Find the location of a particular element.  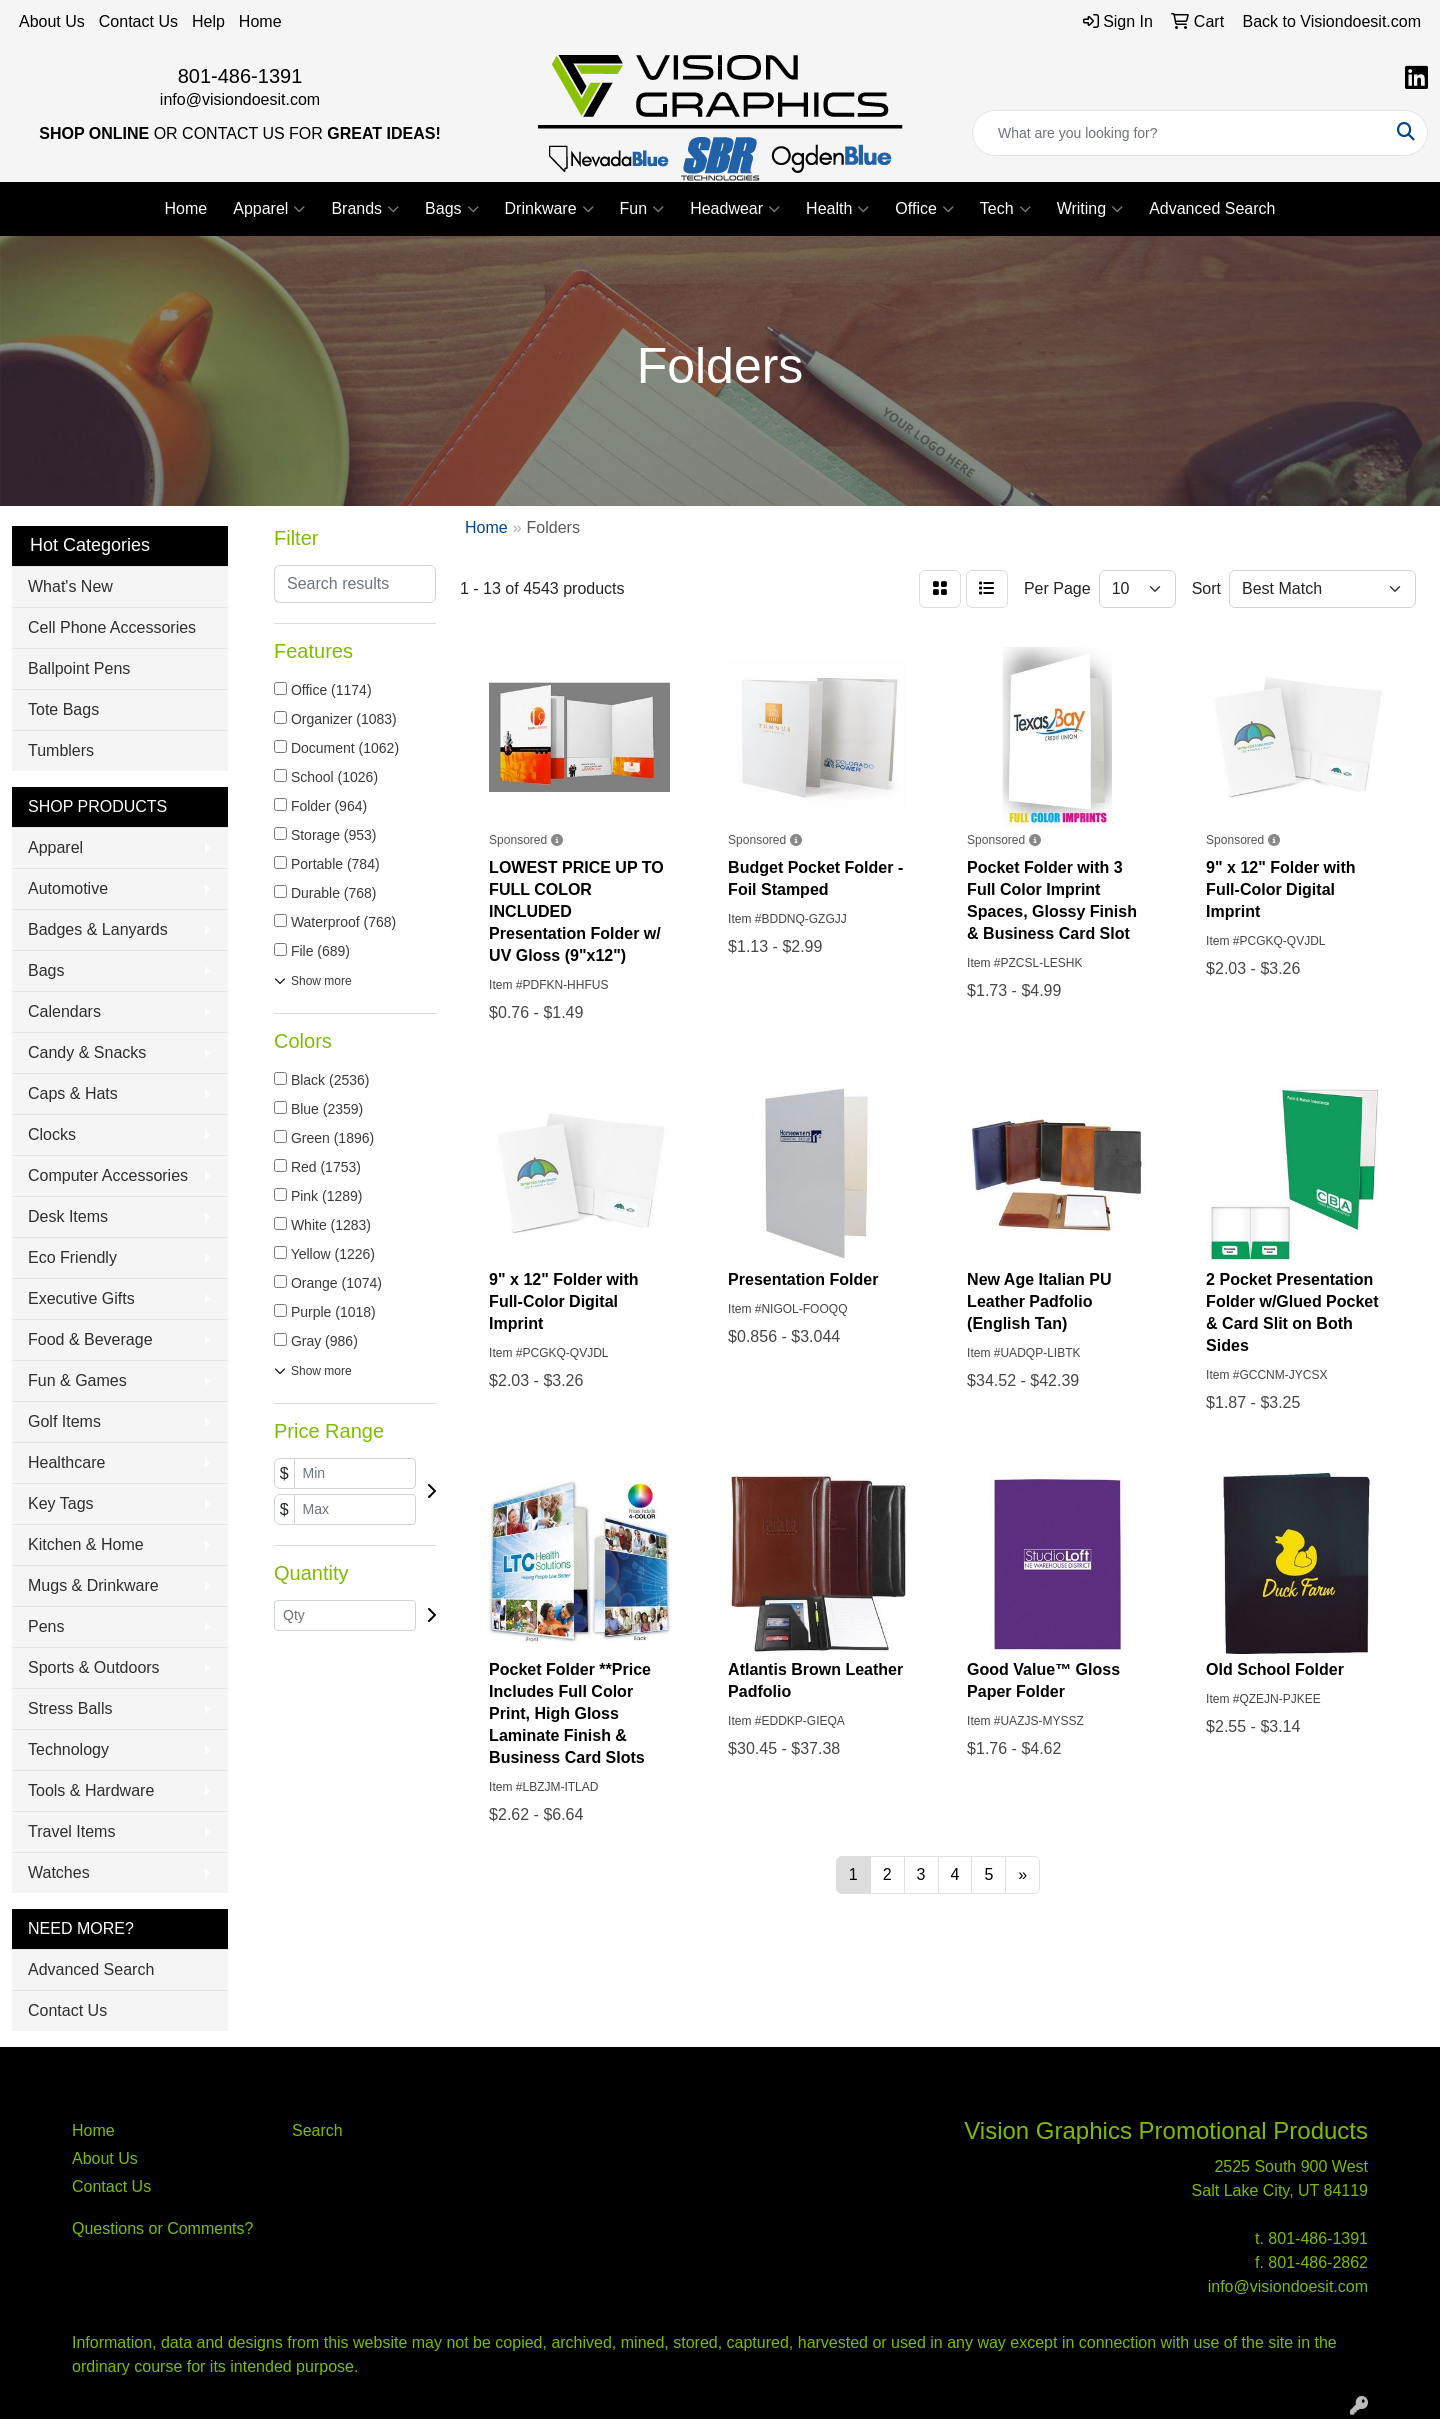

Automotive is located at coordinates (68, 888).